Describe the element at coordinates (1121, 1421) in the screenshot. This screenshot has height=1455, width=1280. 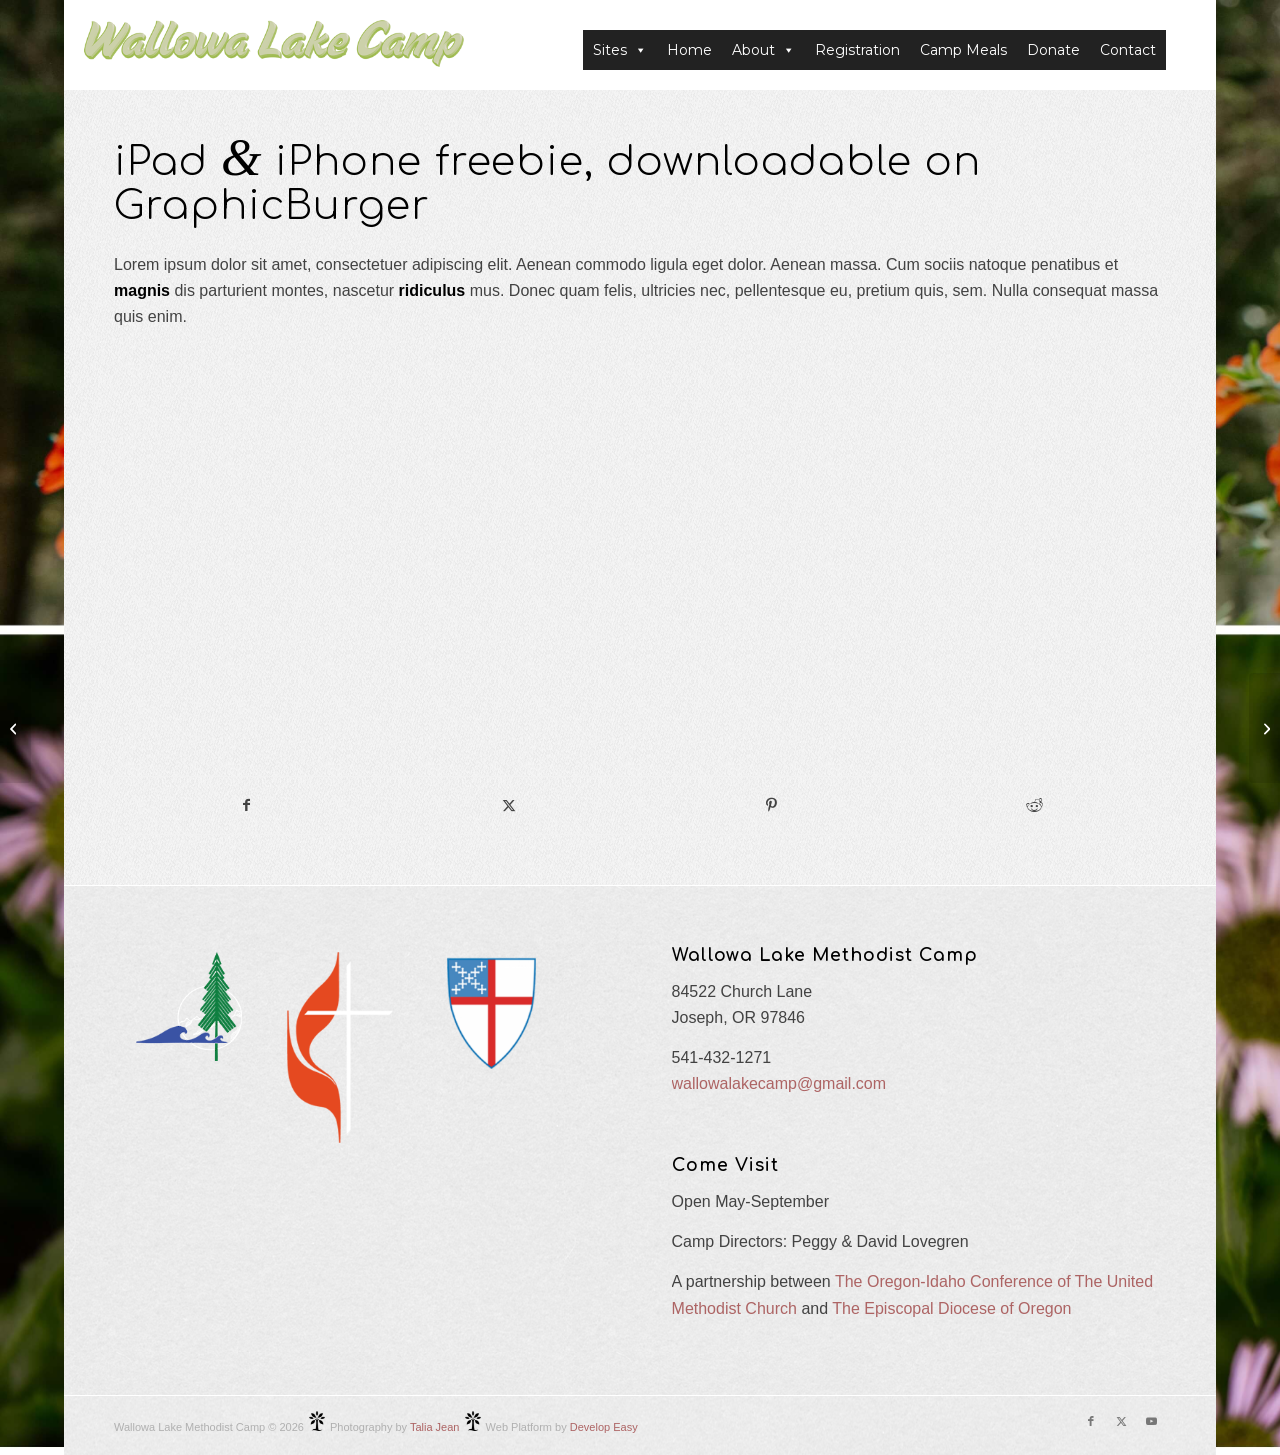
I see `[Link to X]` at that location.